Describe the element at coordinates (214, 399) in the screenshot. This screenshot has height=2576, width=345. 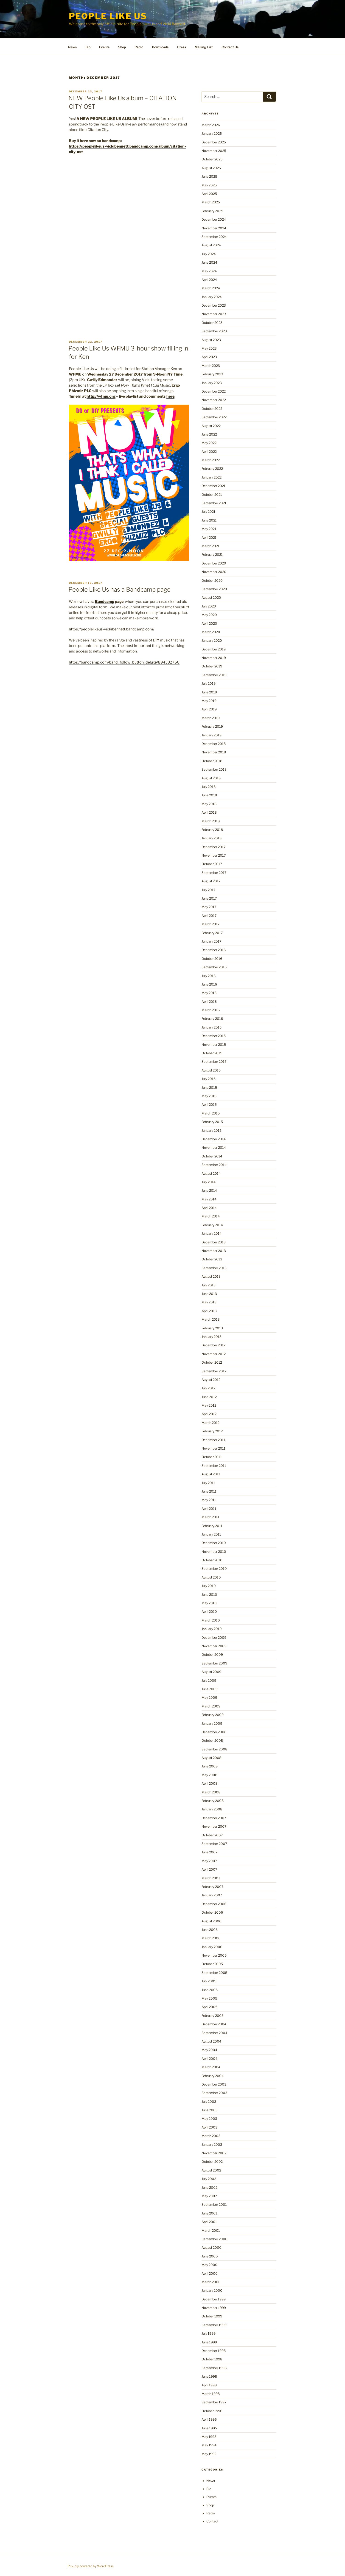
I see `November 2022` at that location.